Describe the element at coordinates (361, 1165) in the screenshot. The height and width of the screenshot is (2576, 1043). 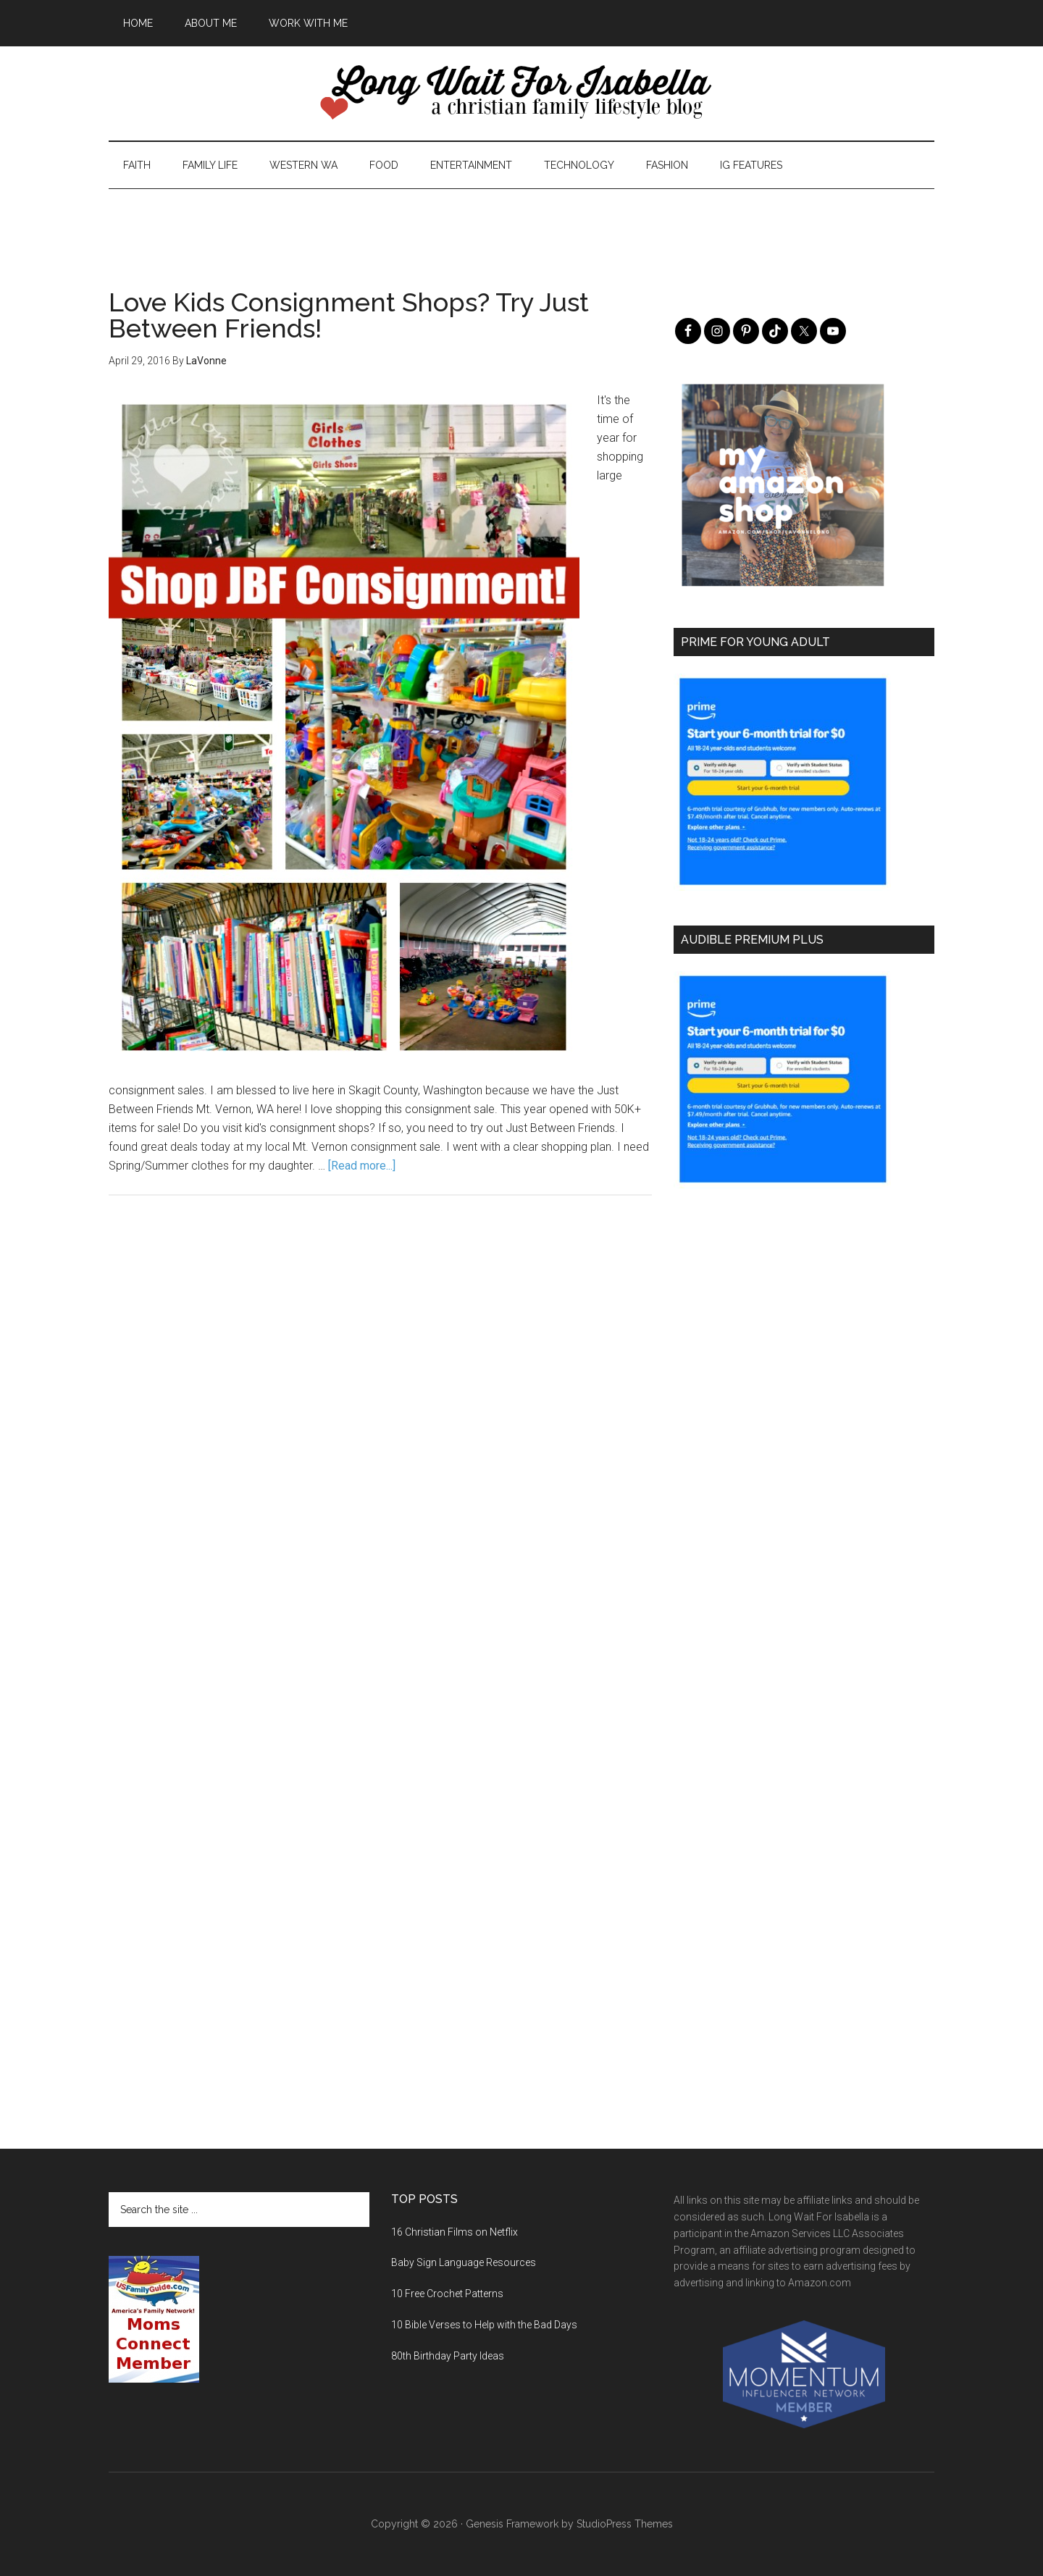
I see `[Read more...]` at that location.